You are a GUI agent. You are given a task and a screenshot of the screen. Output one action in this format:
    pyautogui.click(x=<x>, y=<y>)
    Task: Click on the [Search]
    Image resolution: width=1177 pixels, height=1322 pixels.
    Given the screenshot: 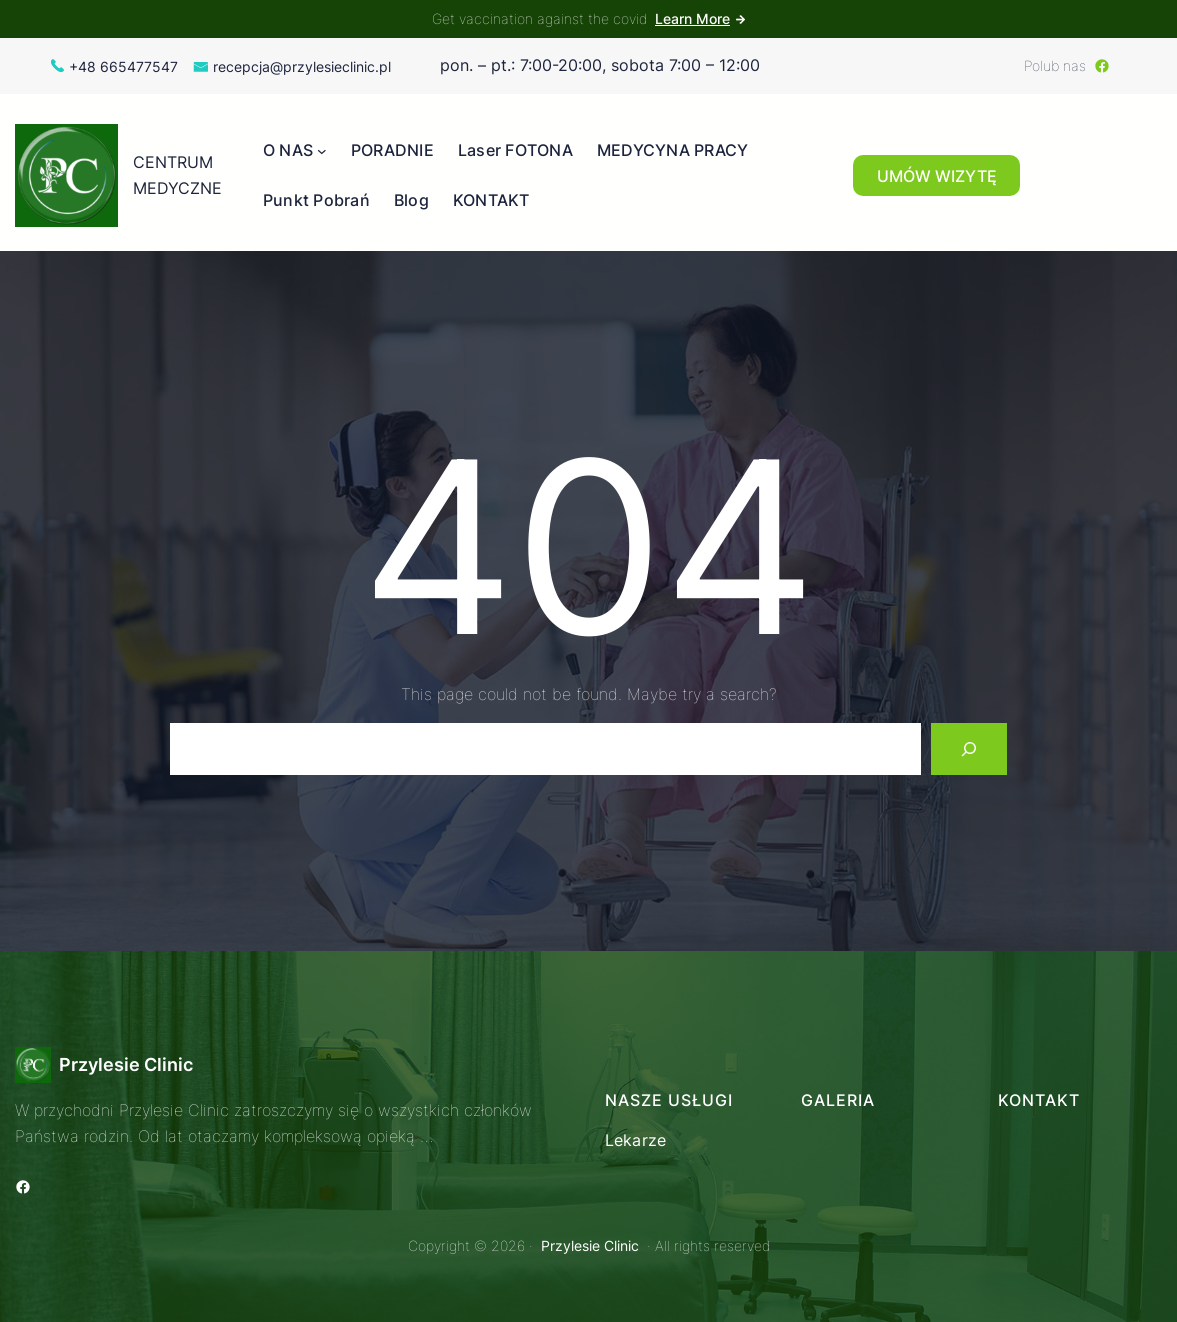 What is the action you would take?
    pyautogui.click(x=969, y=749)
    